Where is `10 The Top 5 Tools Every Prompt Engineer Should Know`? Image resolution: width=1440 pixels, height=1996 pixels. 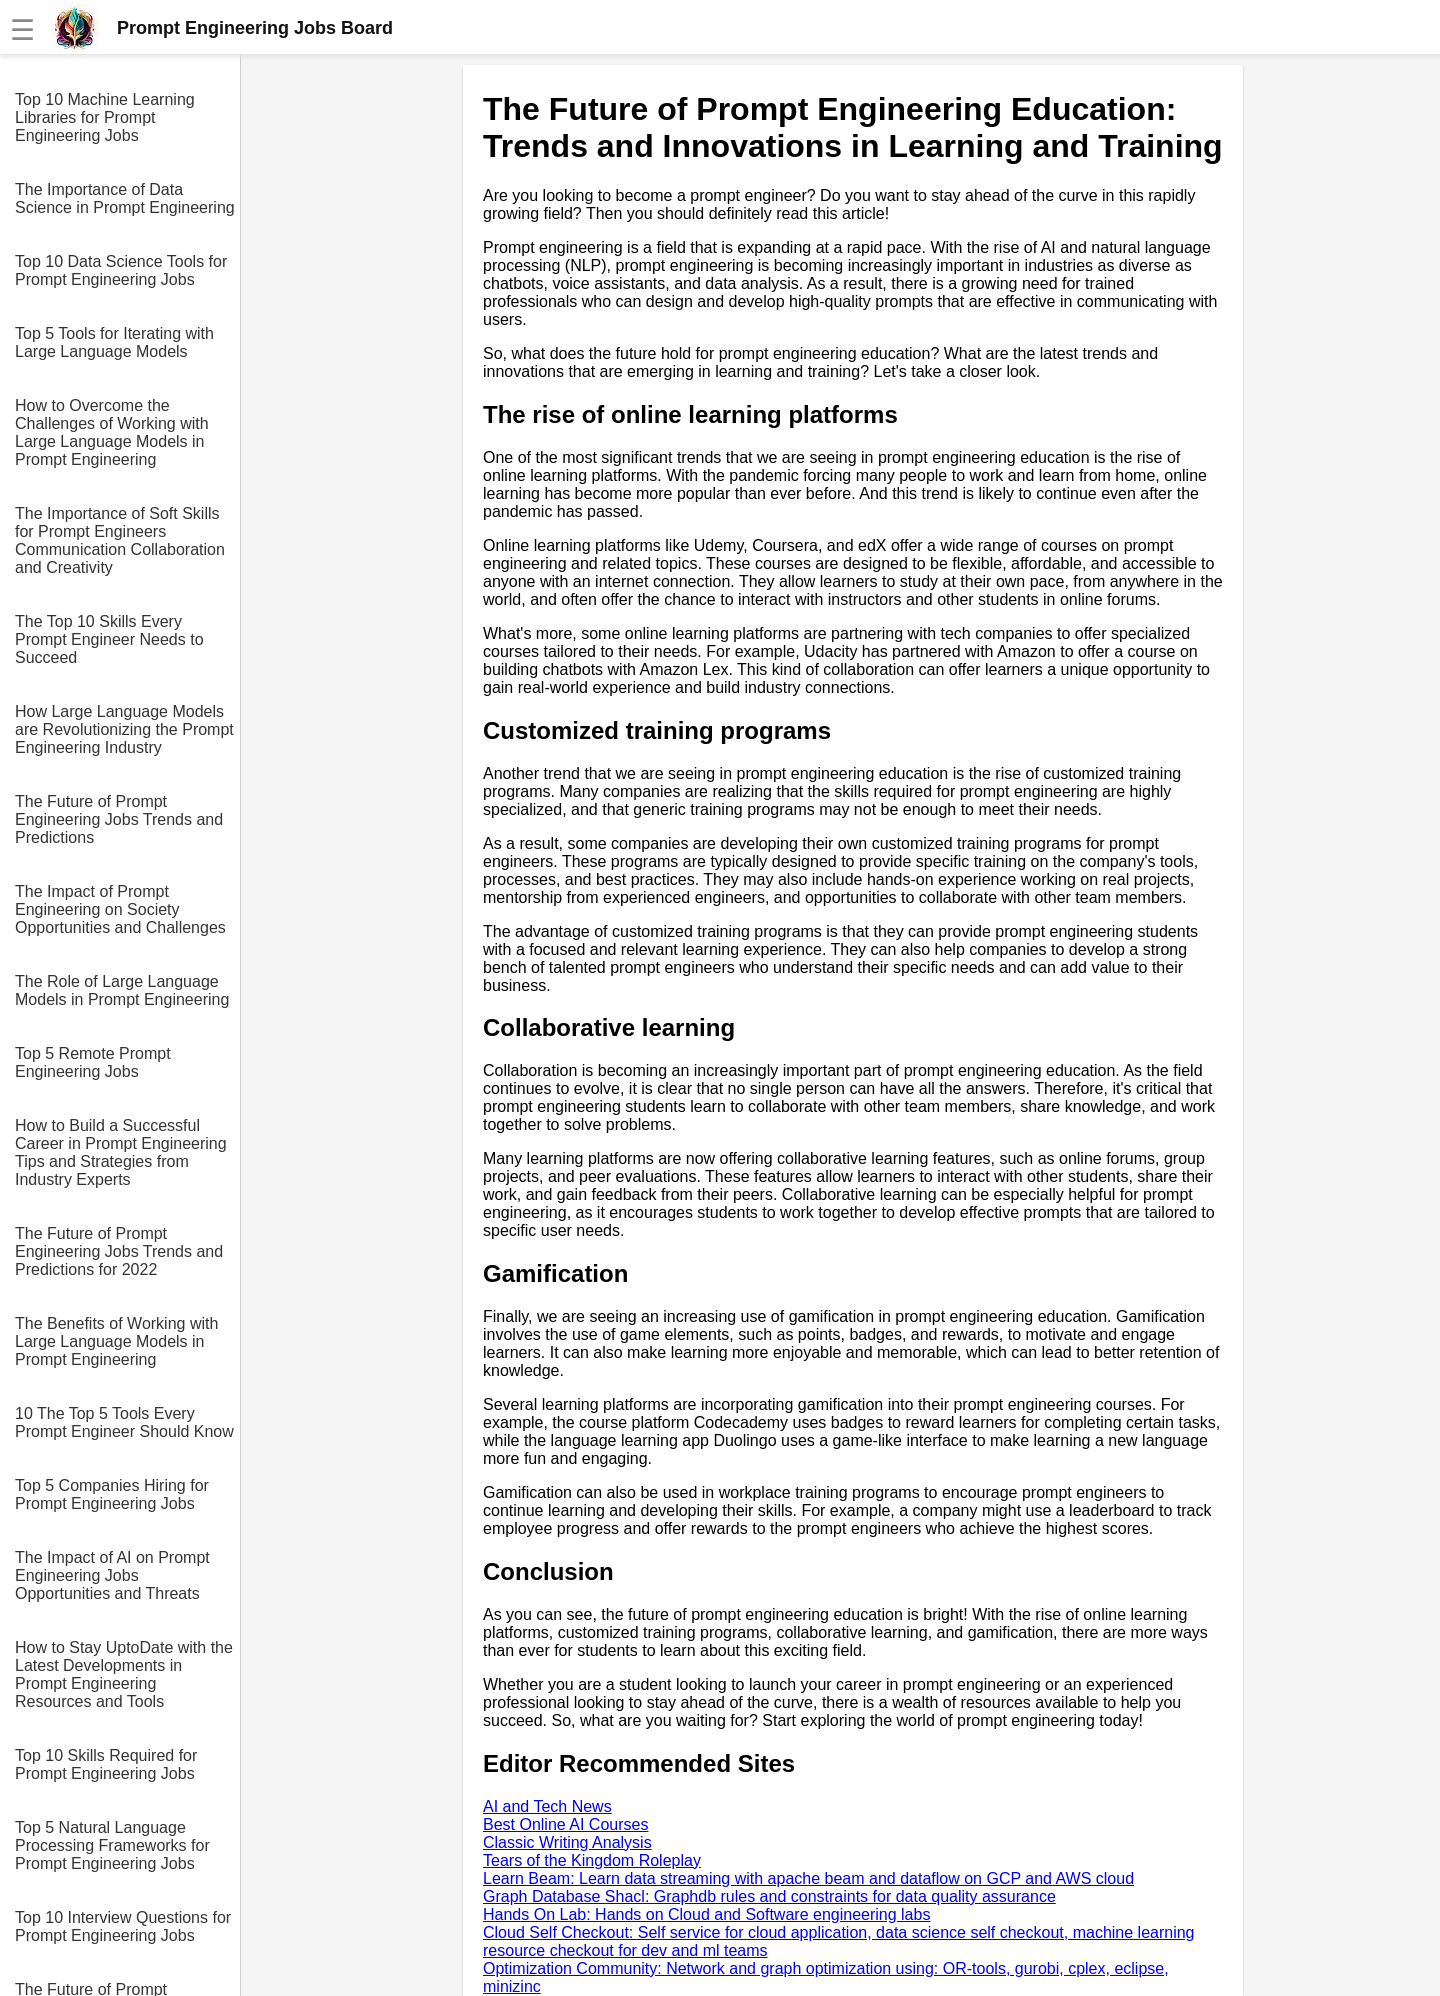
10 The Top 5 Tools Every Prompt Engineer Should Know is located at coordinates (124, 1422).